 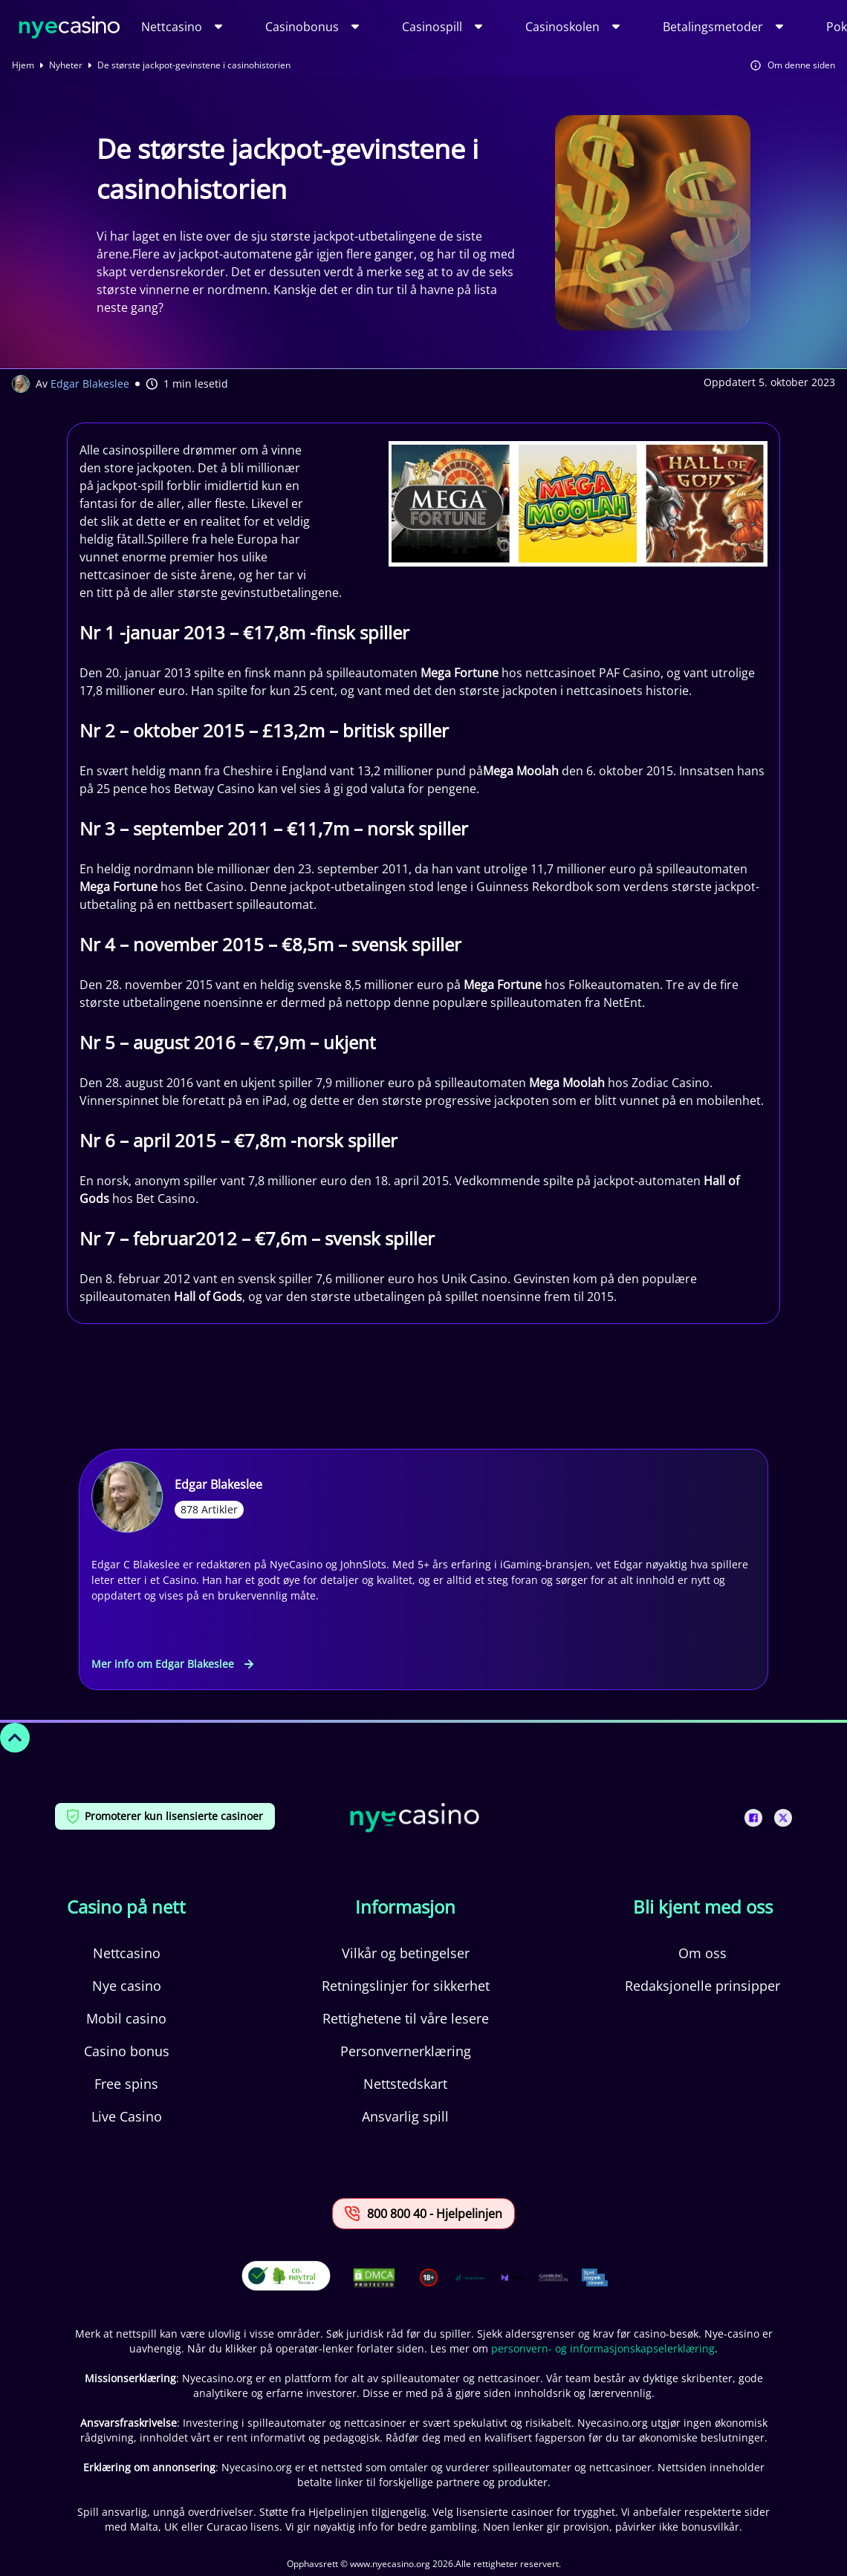 What do you see at coordinates (374, 2278) in the screenshot?
I see `[This is a DMCA link]` at bounding box center [374, 2278].